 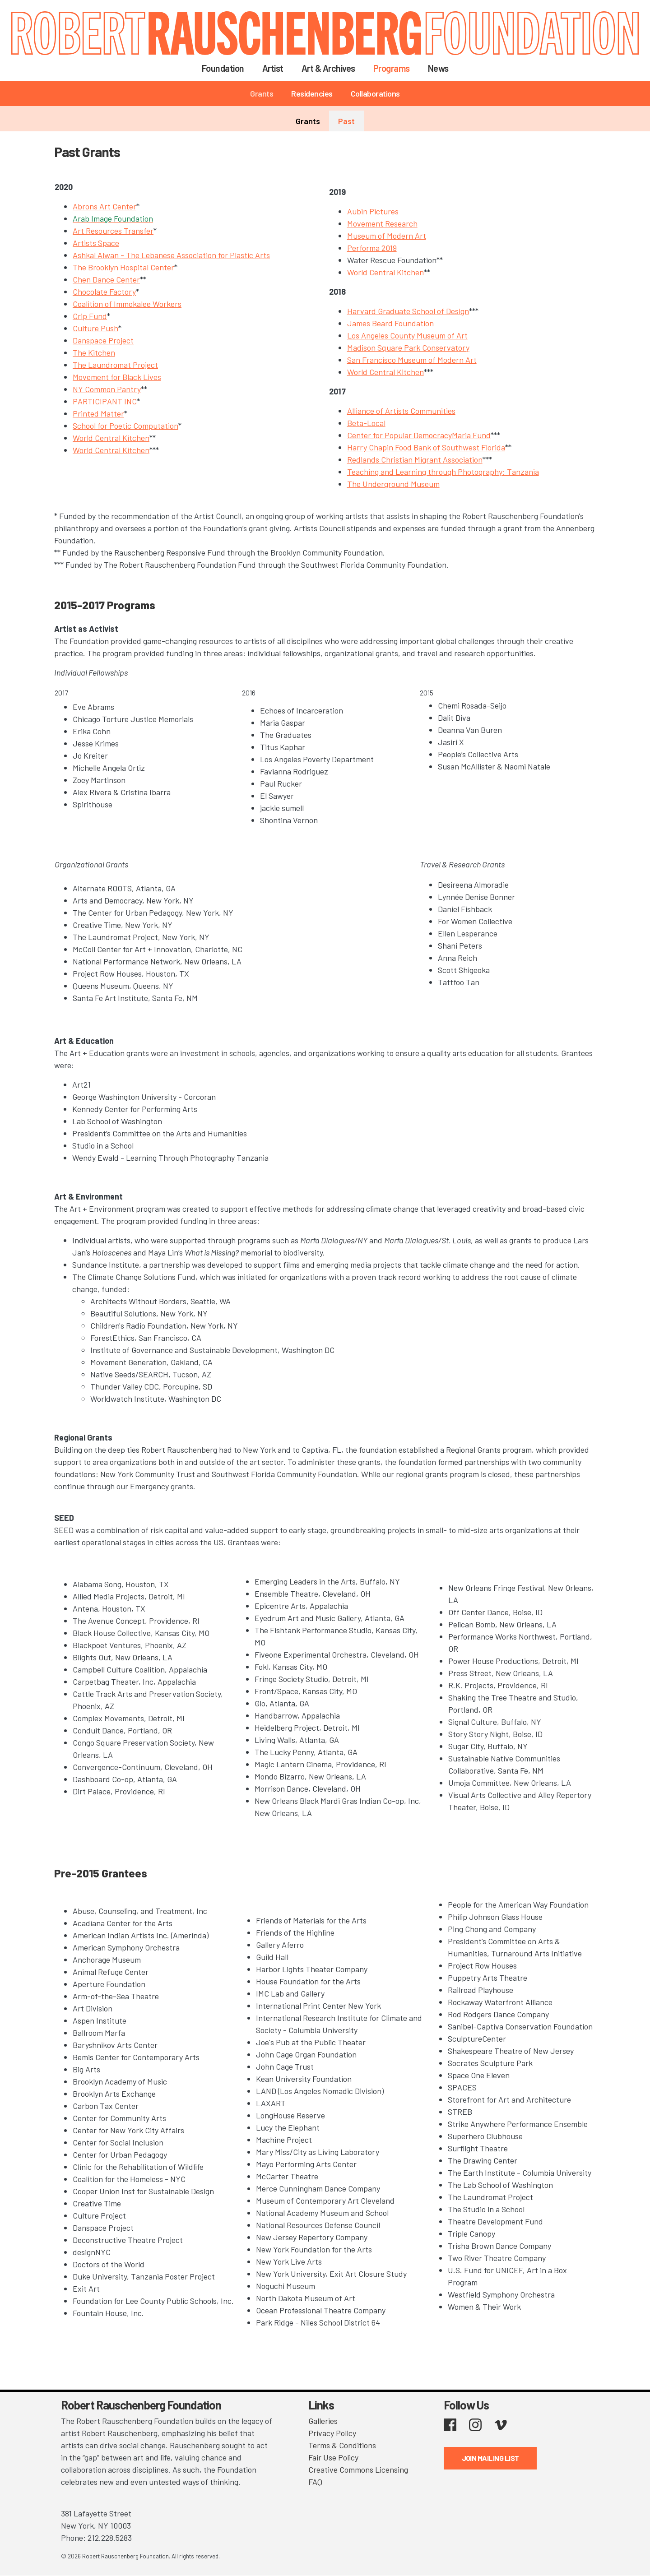 What do you see at coordinates (90, 316) in the screenshot?
I see `Crip Fund` at bounding box center [90, 316].